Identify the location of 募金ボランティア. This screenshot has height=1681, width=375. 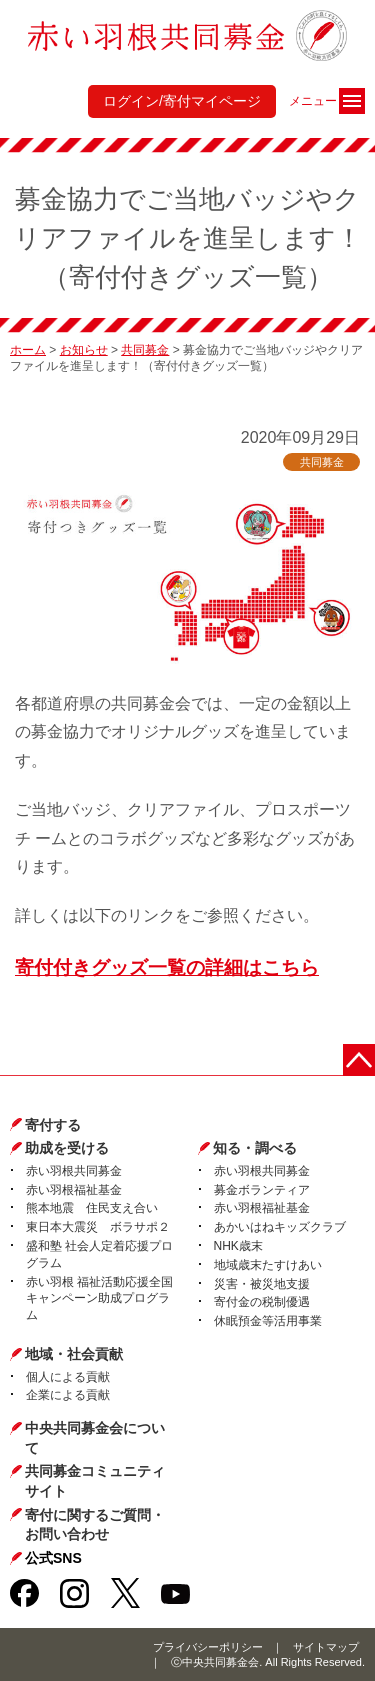
(262, 1190).